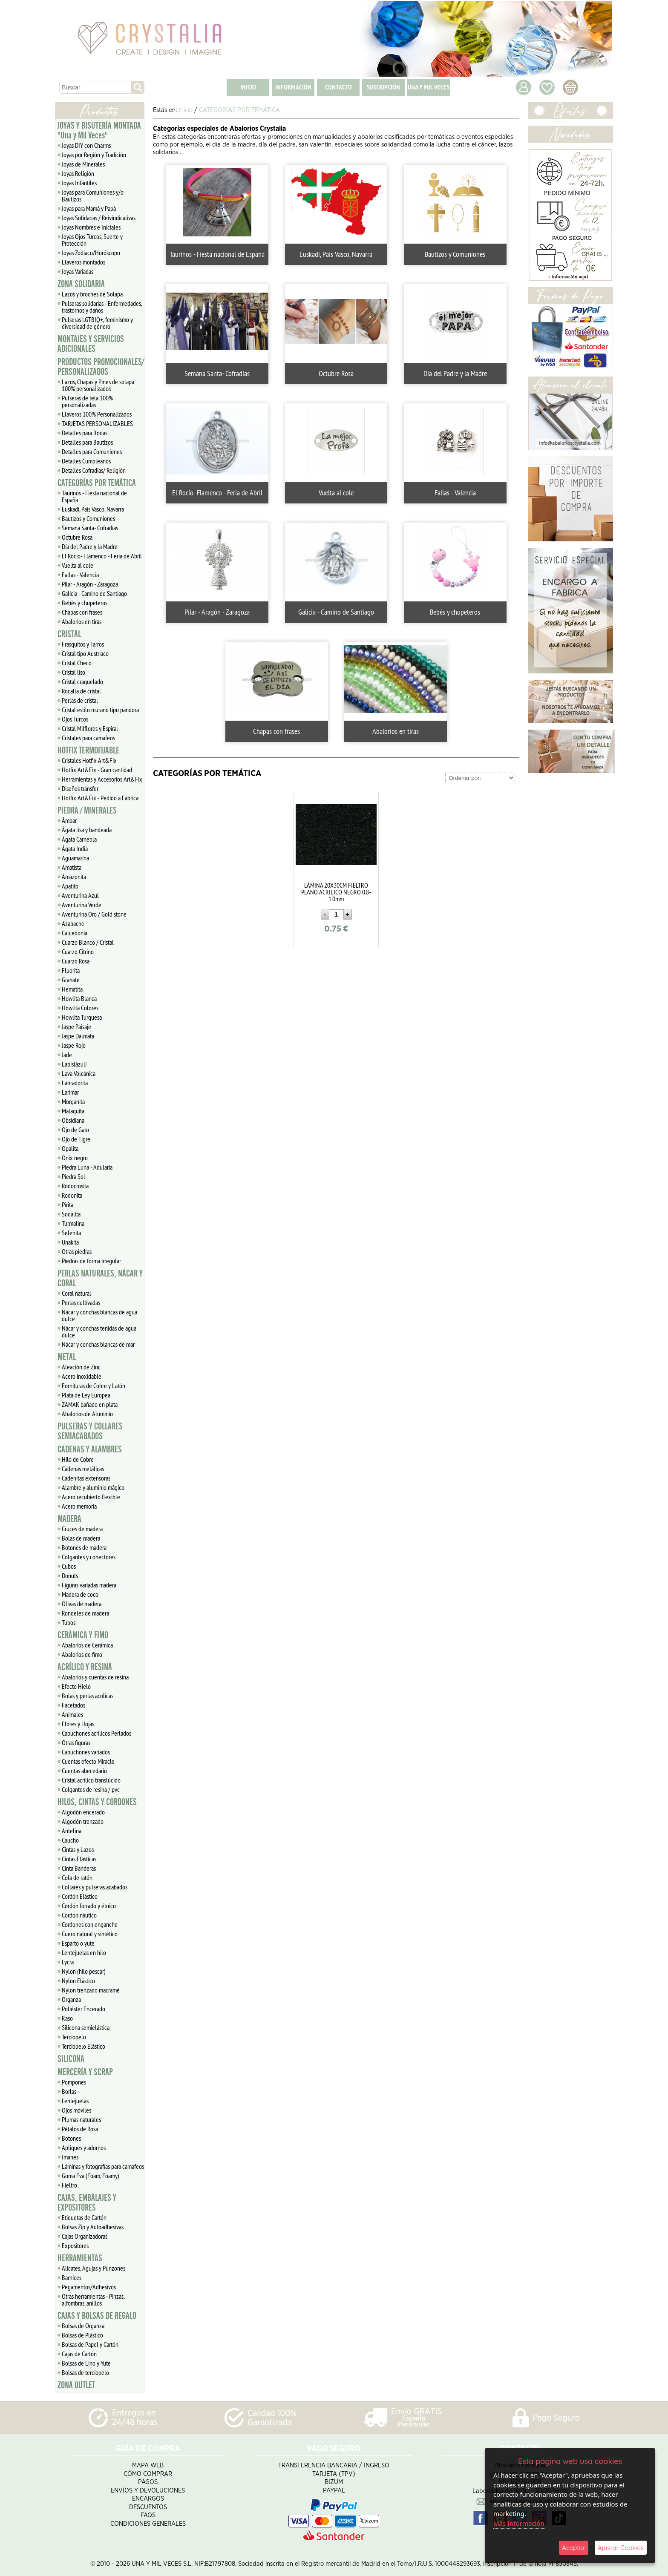 Image resolution: width=668 pixels, height=2576 pixels. I want to click on Goma Eva (Foam, Foamy), so click(90, 2175).